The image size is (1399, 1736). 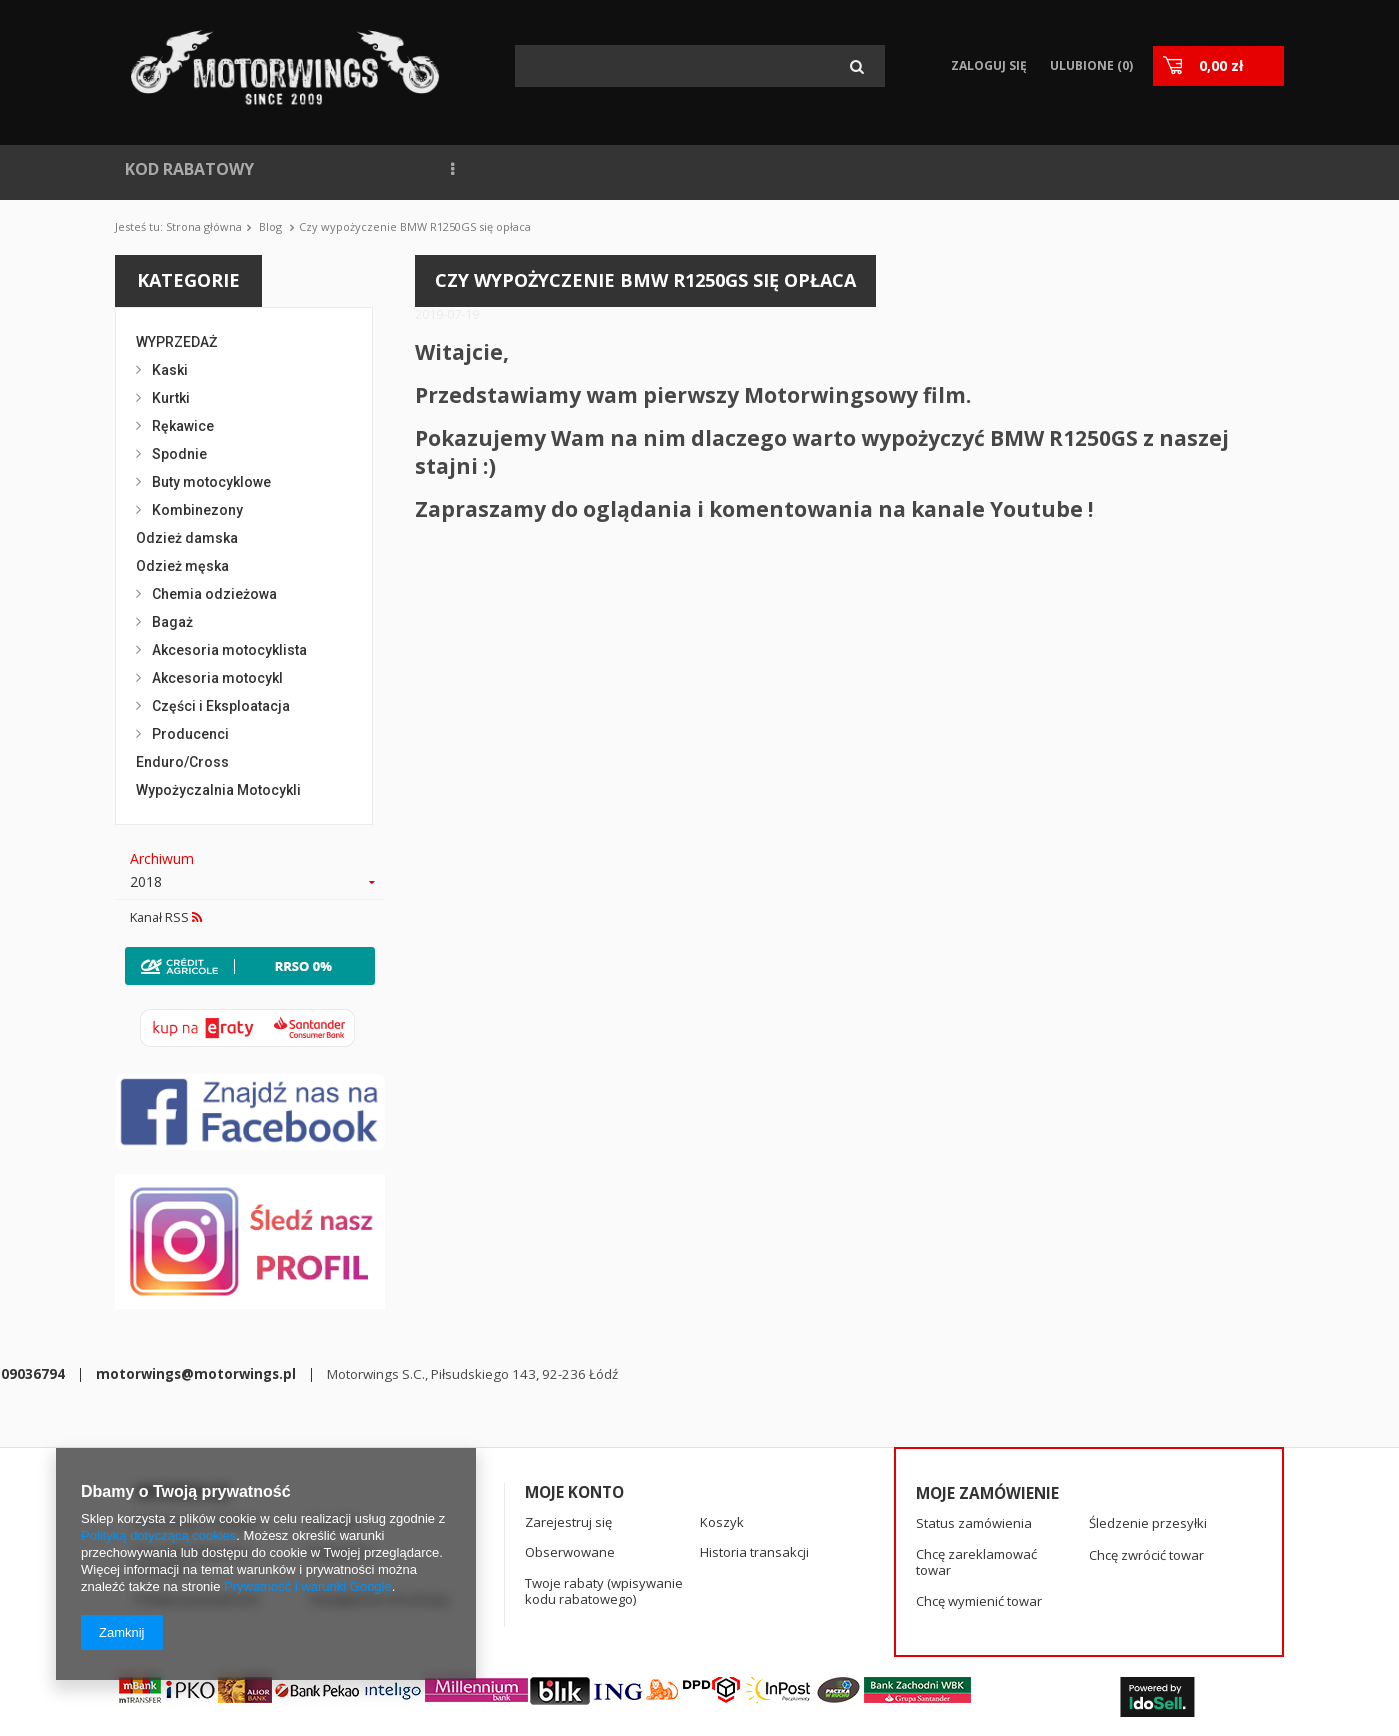 I want to click on Prywatność i warunki Google, so click(x=308, y=1586).